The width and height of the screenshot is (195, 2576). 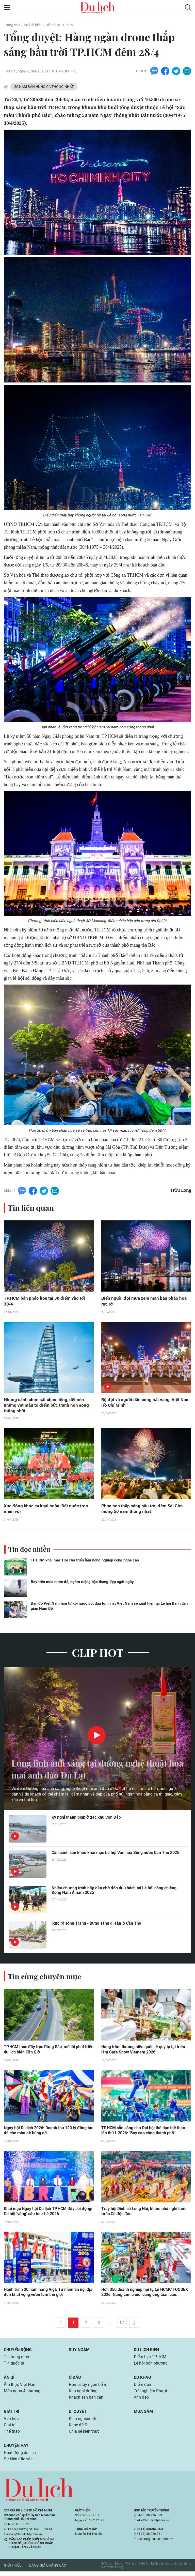 I want to click on Sự kiện đặc sắc, so click(x=18, y=2463).